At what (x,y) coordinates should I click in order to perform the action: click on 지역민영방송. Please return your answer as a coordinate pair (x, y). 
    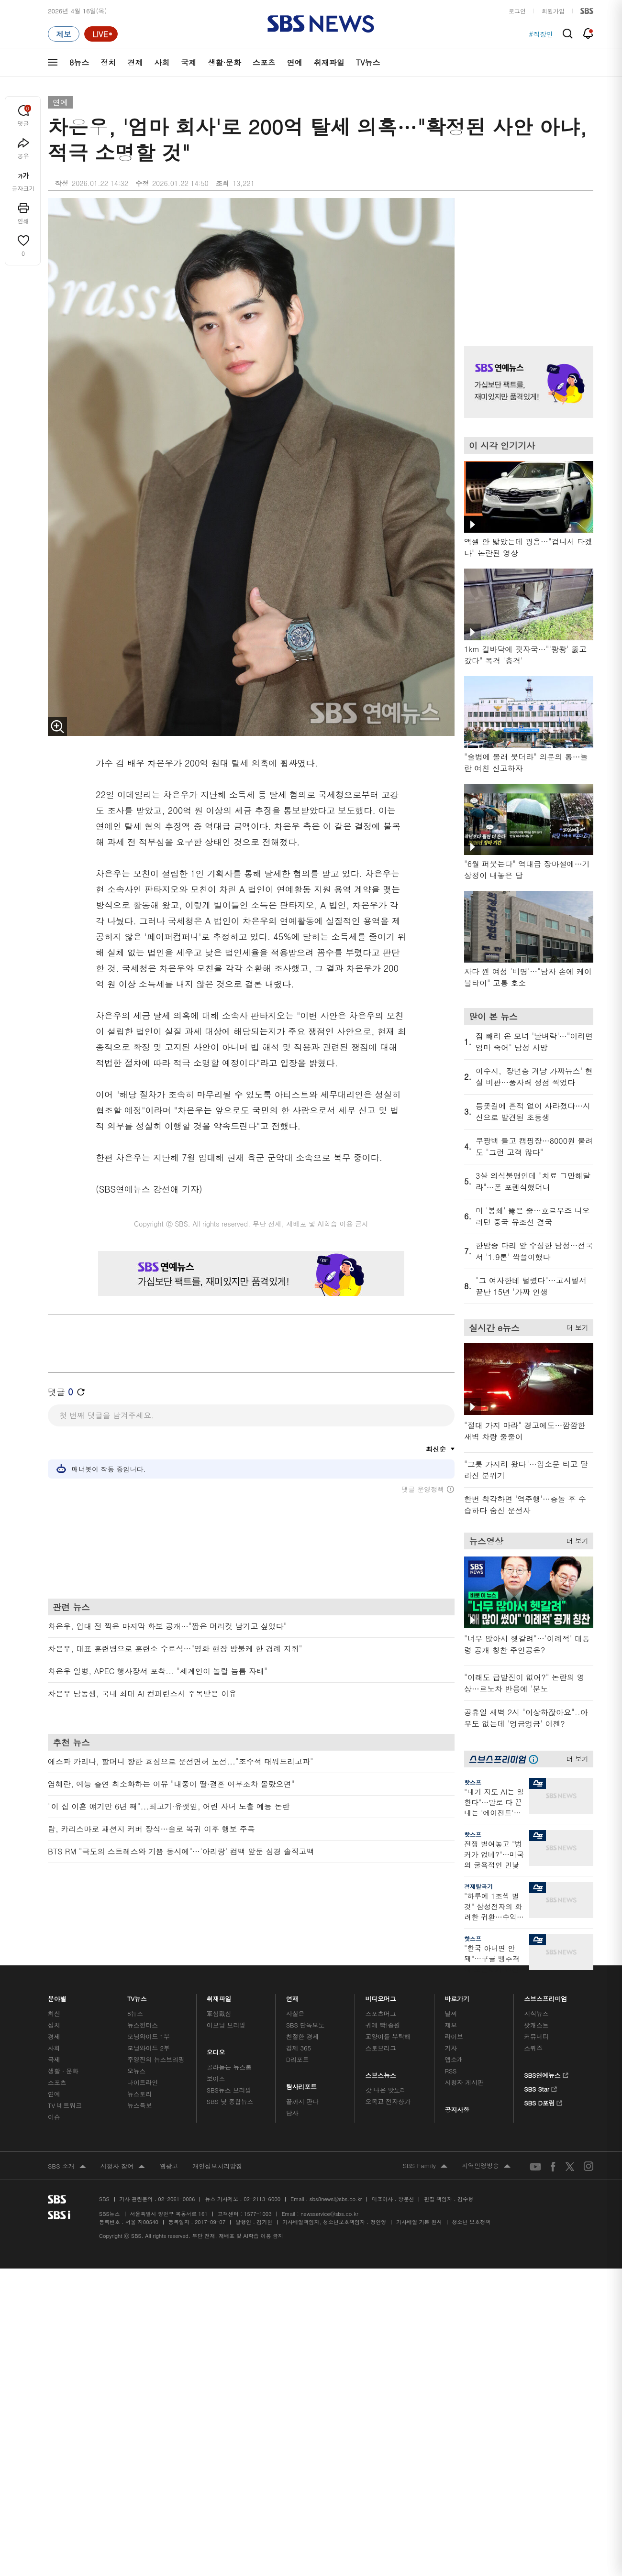
    Looking at the image, I should click on (486, 2166).